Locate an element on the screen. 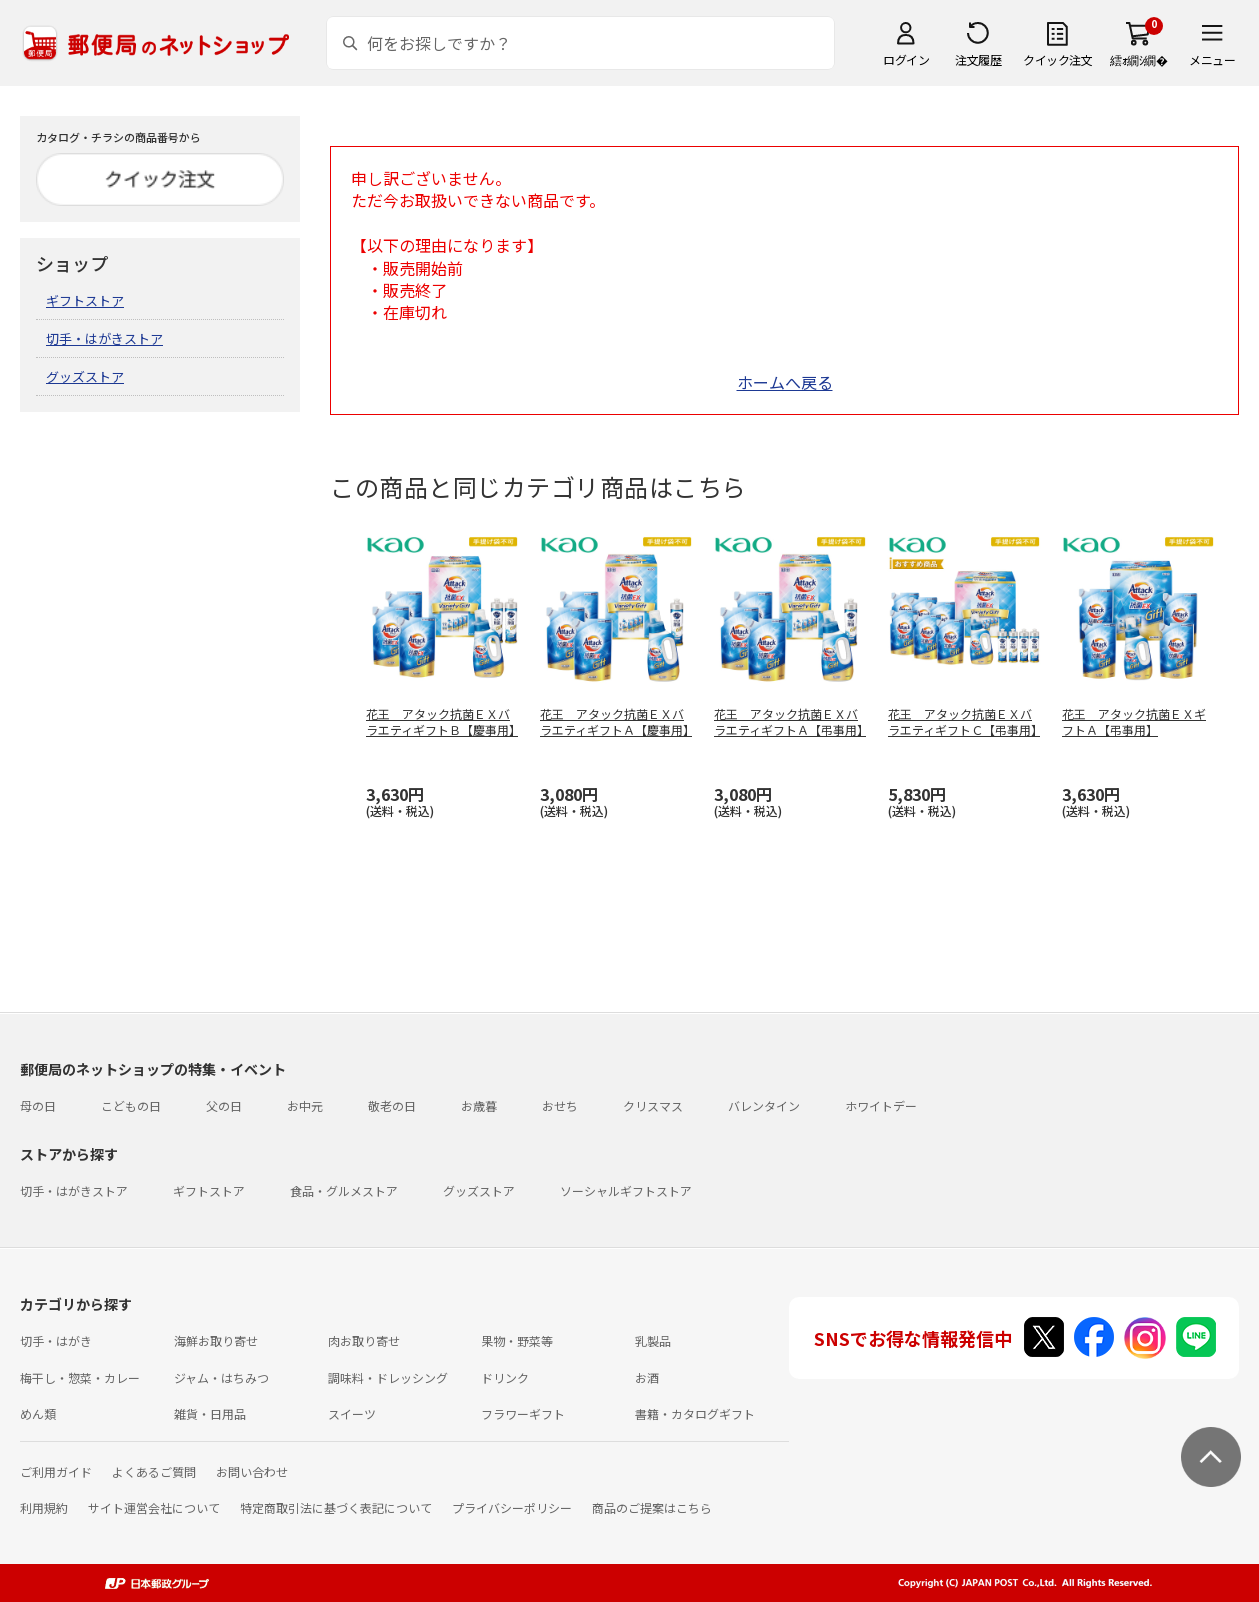 The width and height of the screenshot is (1259, 1602). ソーシャルギフトストア is located at coordinates (626, 1190).